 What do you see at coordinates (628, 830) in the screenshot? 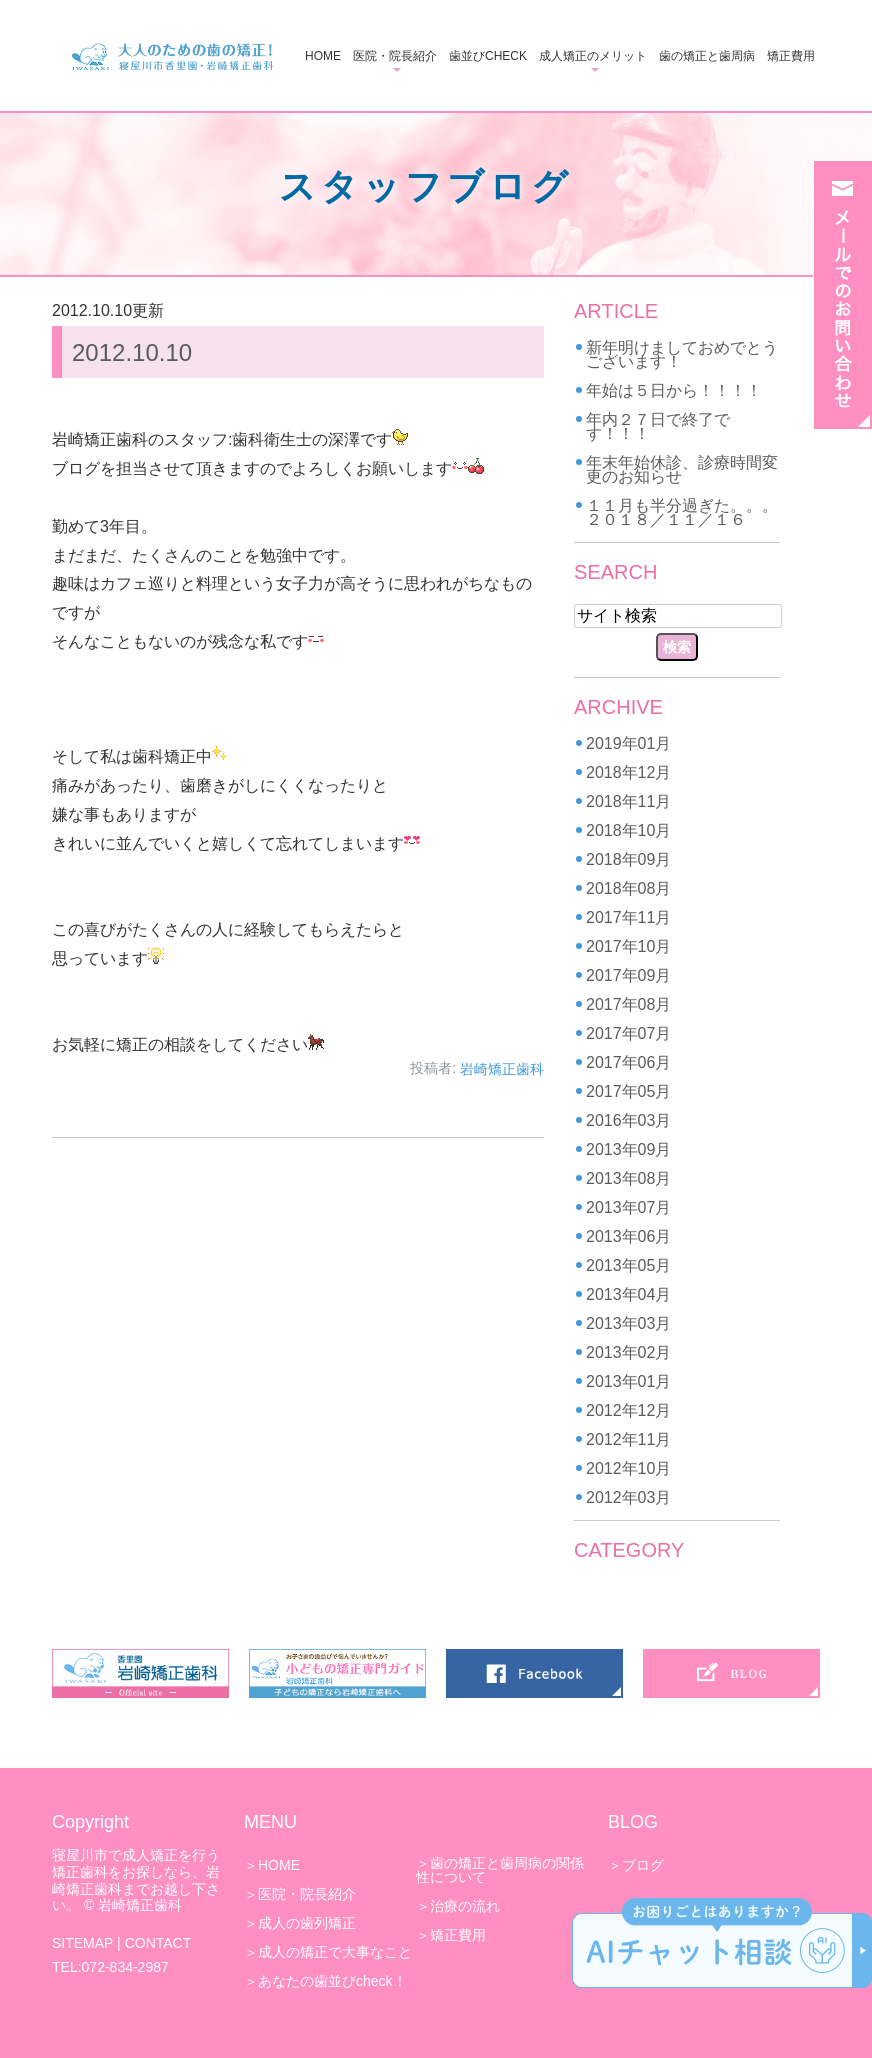
I see `2018年10月` at bounding box center [628, 830].